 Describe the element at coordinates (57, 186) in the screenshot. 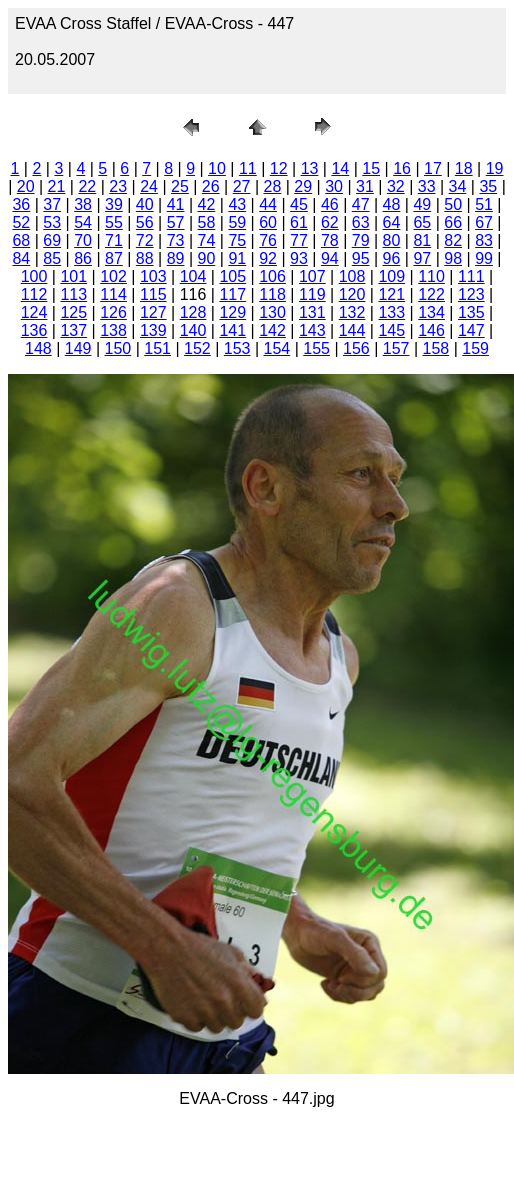

I see `21` at that location.